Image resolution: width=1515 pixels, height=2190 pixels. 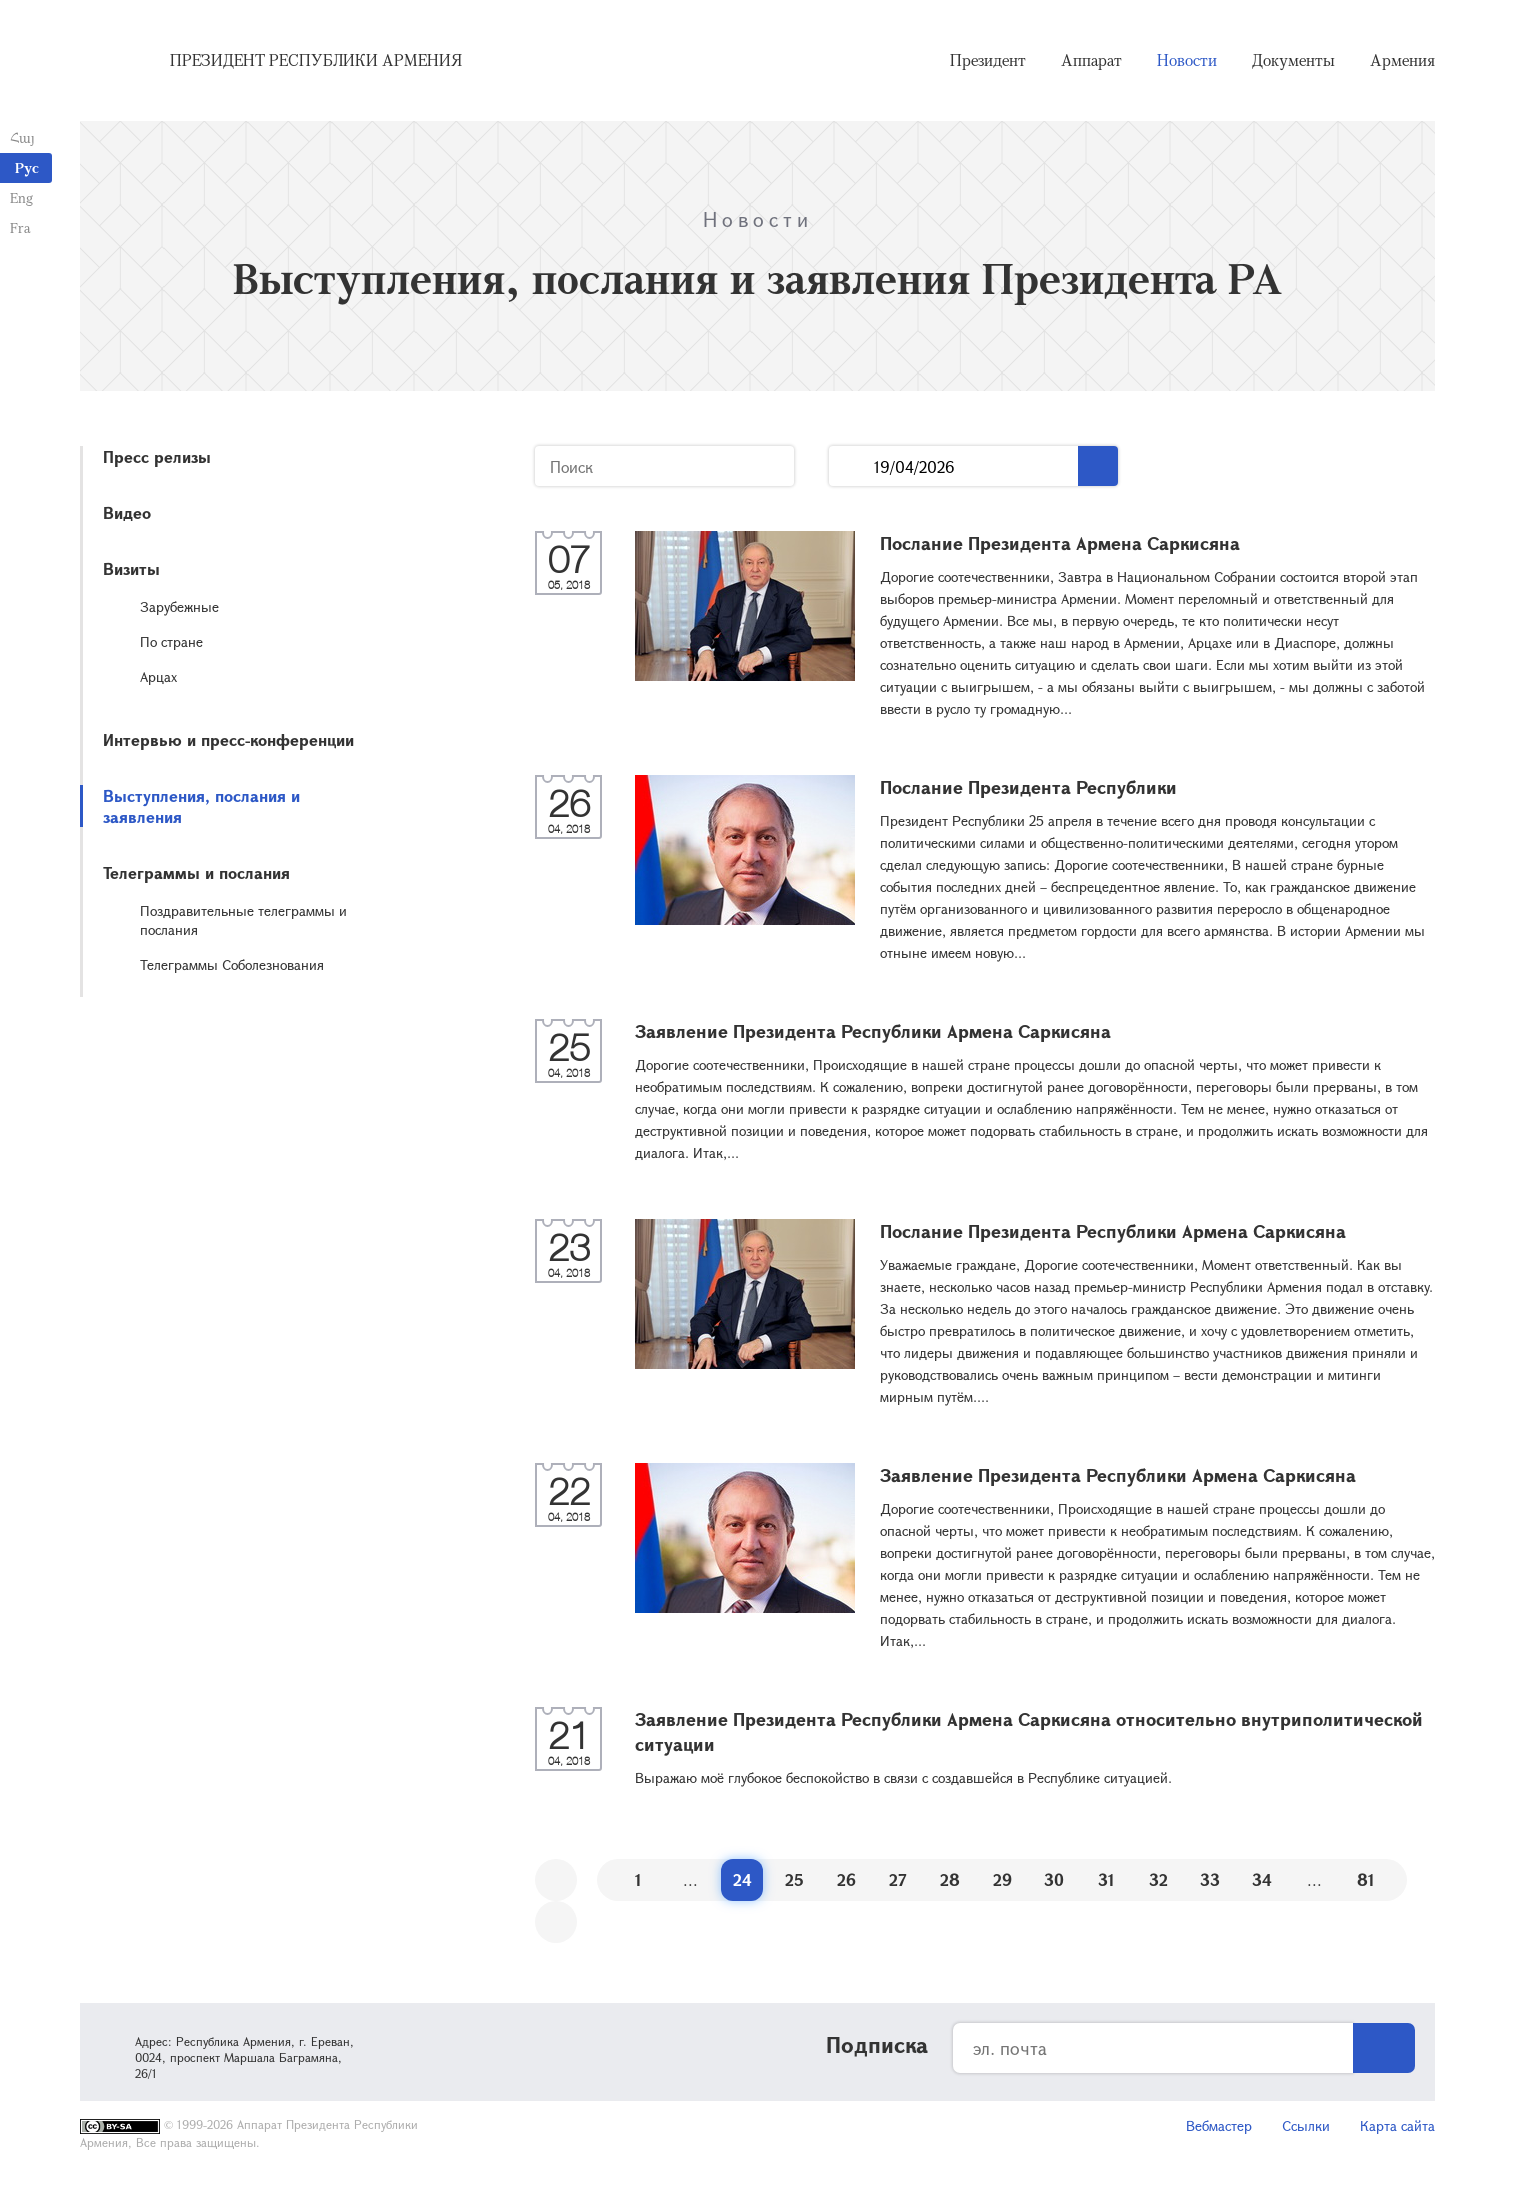 What do you see at coordinates (171, 641) in the screenshot?
I see `По стране` at bounding box center [171, 641].